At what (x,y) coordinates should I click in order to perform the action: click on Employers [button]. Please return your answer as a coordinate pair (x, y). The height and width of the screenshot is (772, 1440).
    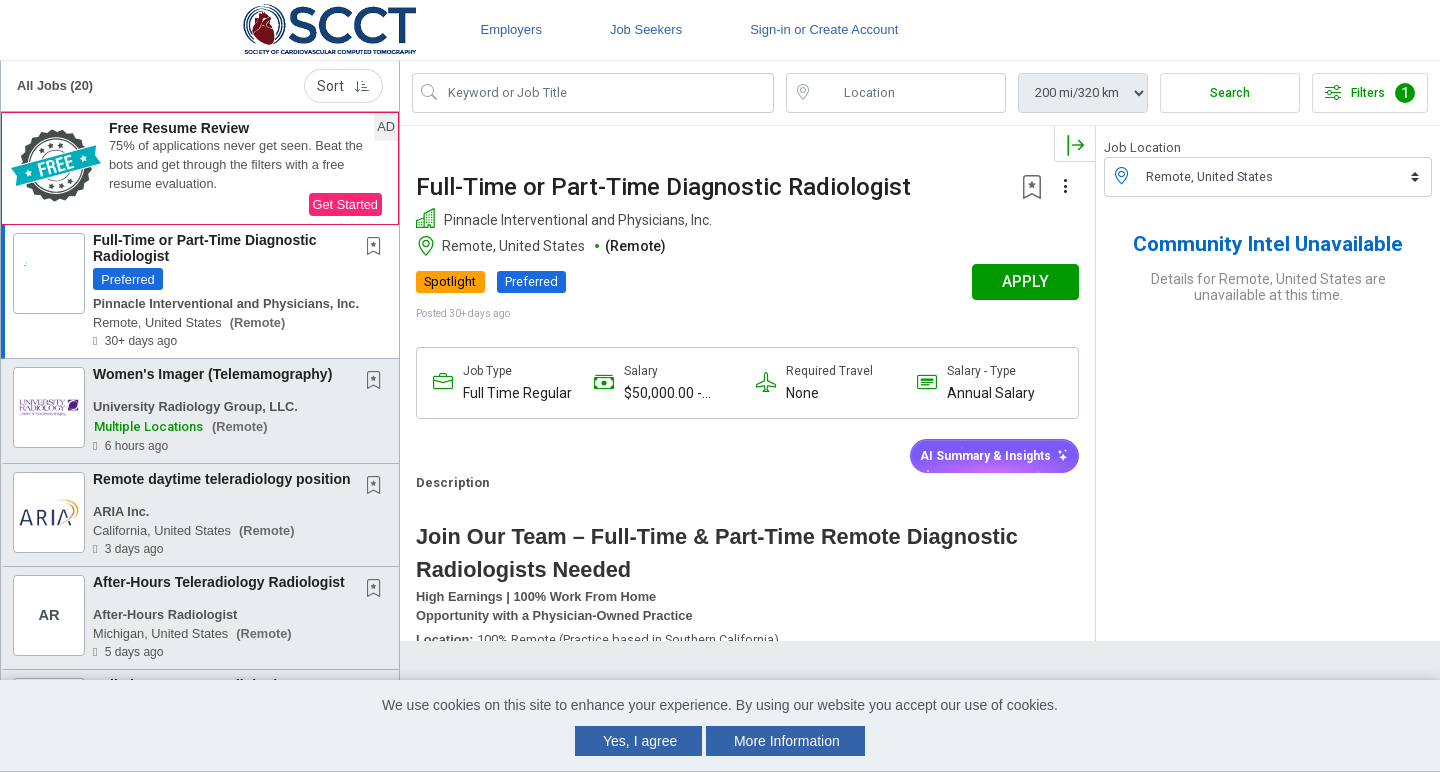
    Looking at the image, I should click on (510, 29).